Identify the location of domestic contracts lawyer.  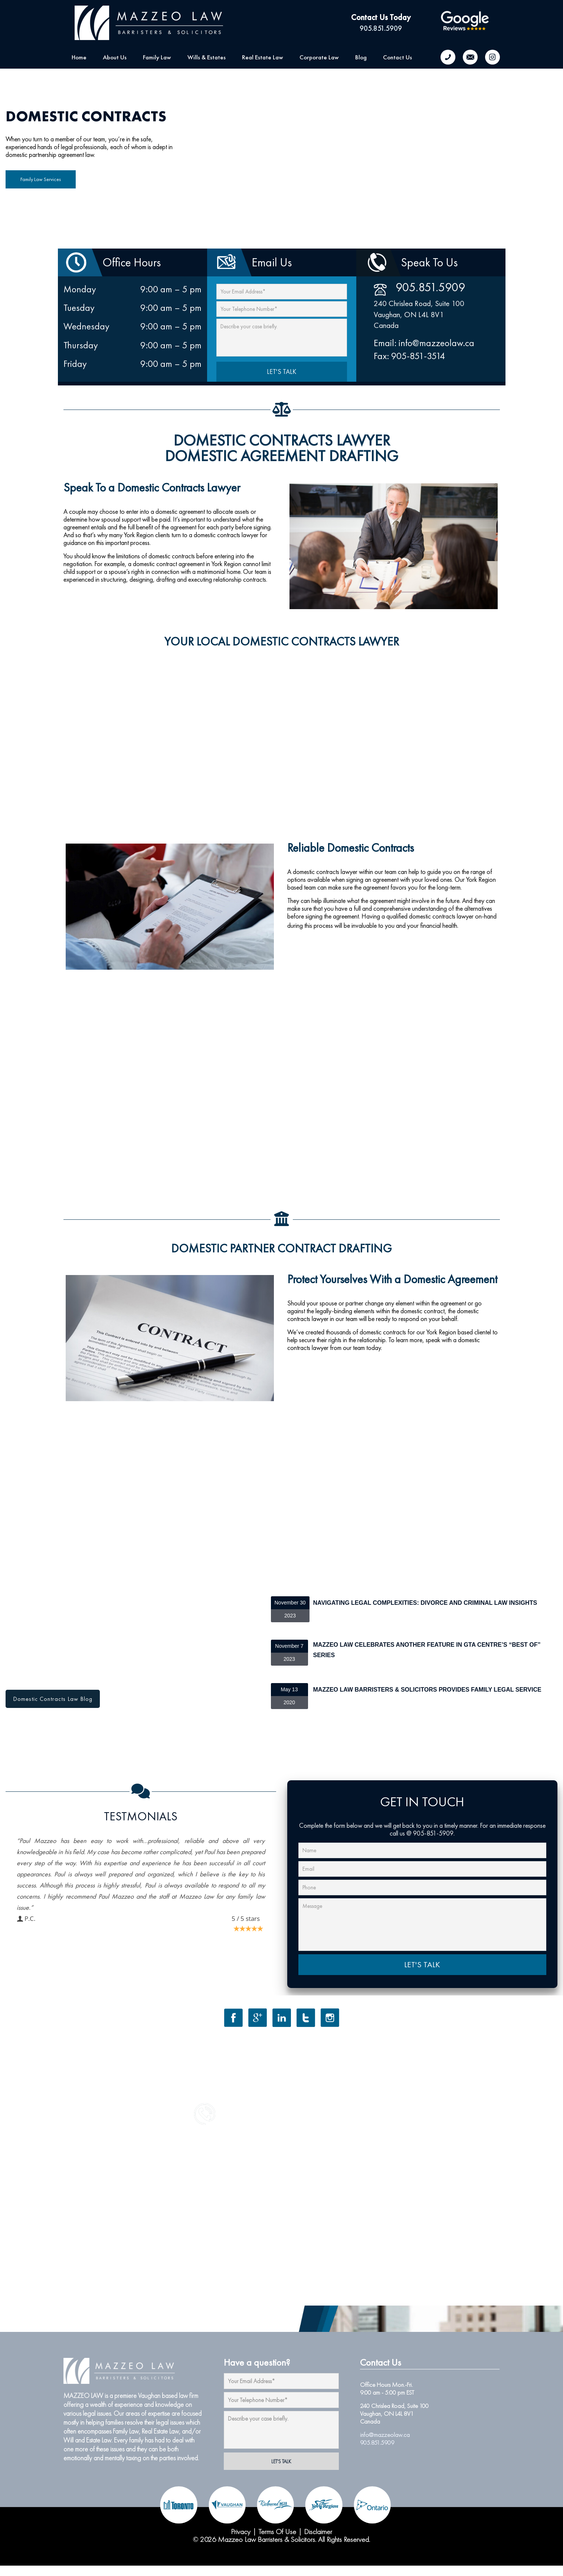
(441, 916).